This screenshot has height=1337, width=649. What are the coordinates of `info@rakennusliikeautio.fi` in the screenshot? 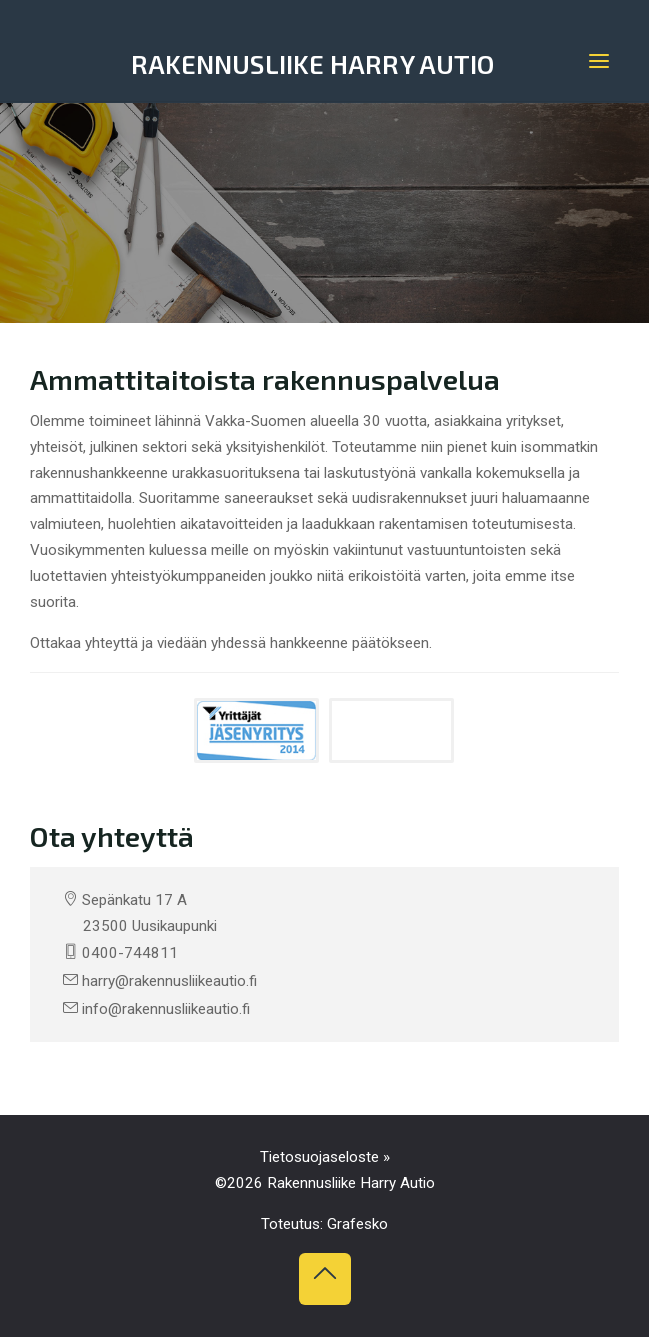 It's located at (166, 1009).